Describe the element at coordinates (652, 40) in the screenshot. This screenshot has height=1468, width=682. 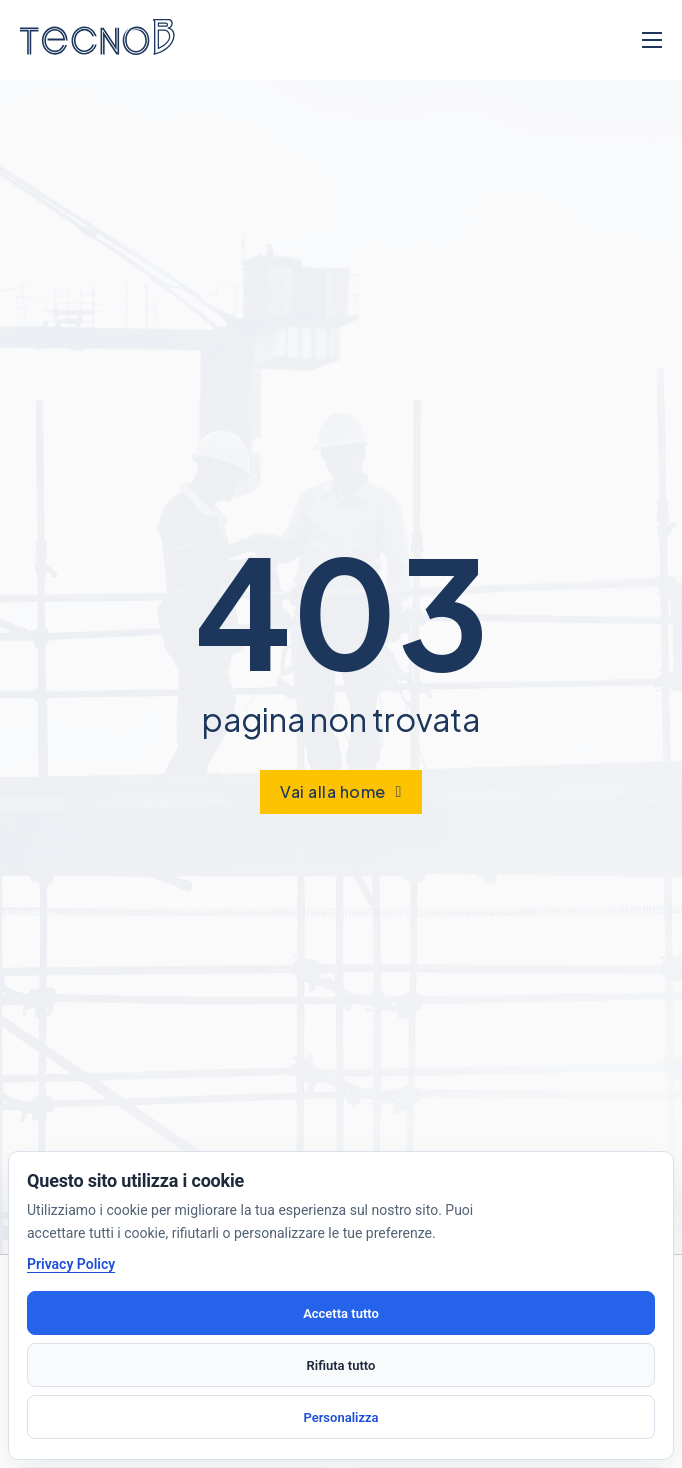
I see `[Apri menu mobile]` at that location.